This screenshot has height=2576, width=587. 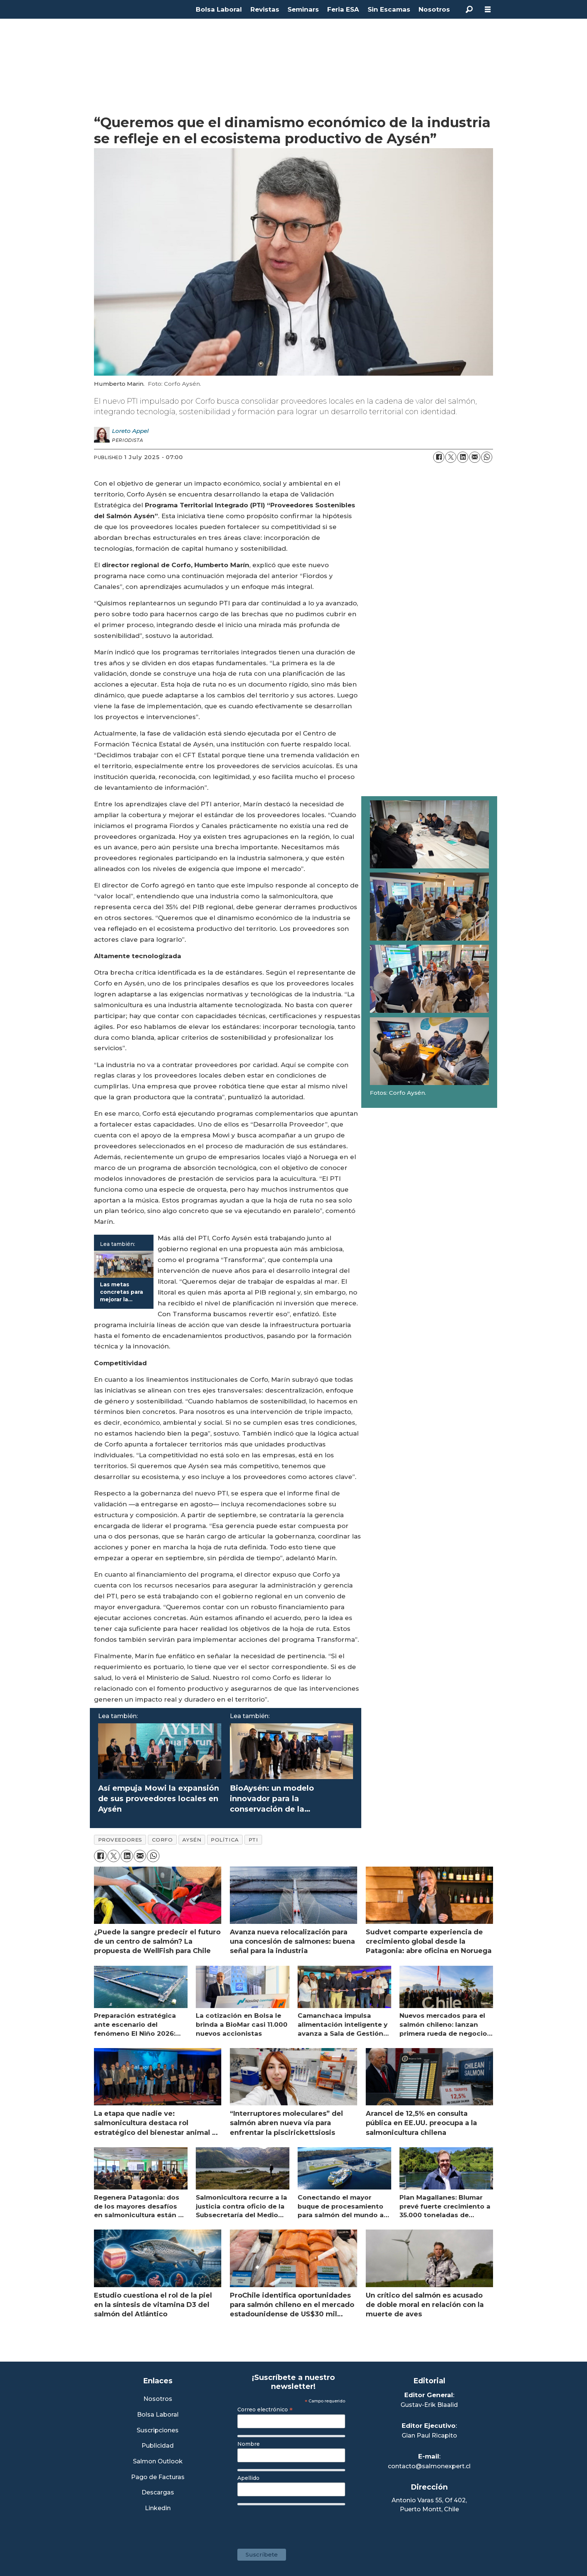 What do you see at coordinates (158, 2414) in the screenshot?
I see `Bolsa Laboral [Link a Bolsa Laboral Salmon Jobs]` at bounding box center [158, 2414].